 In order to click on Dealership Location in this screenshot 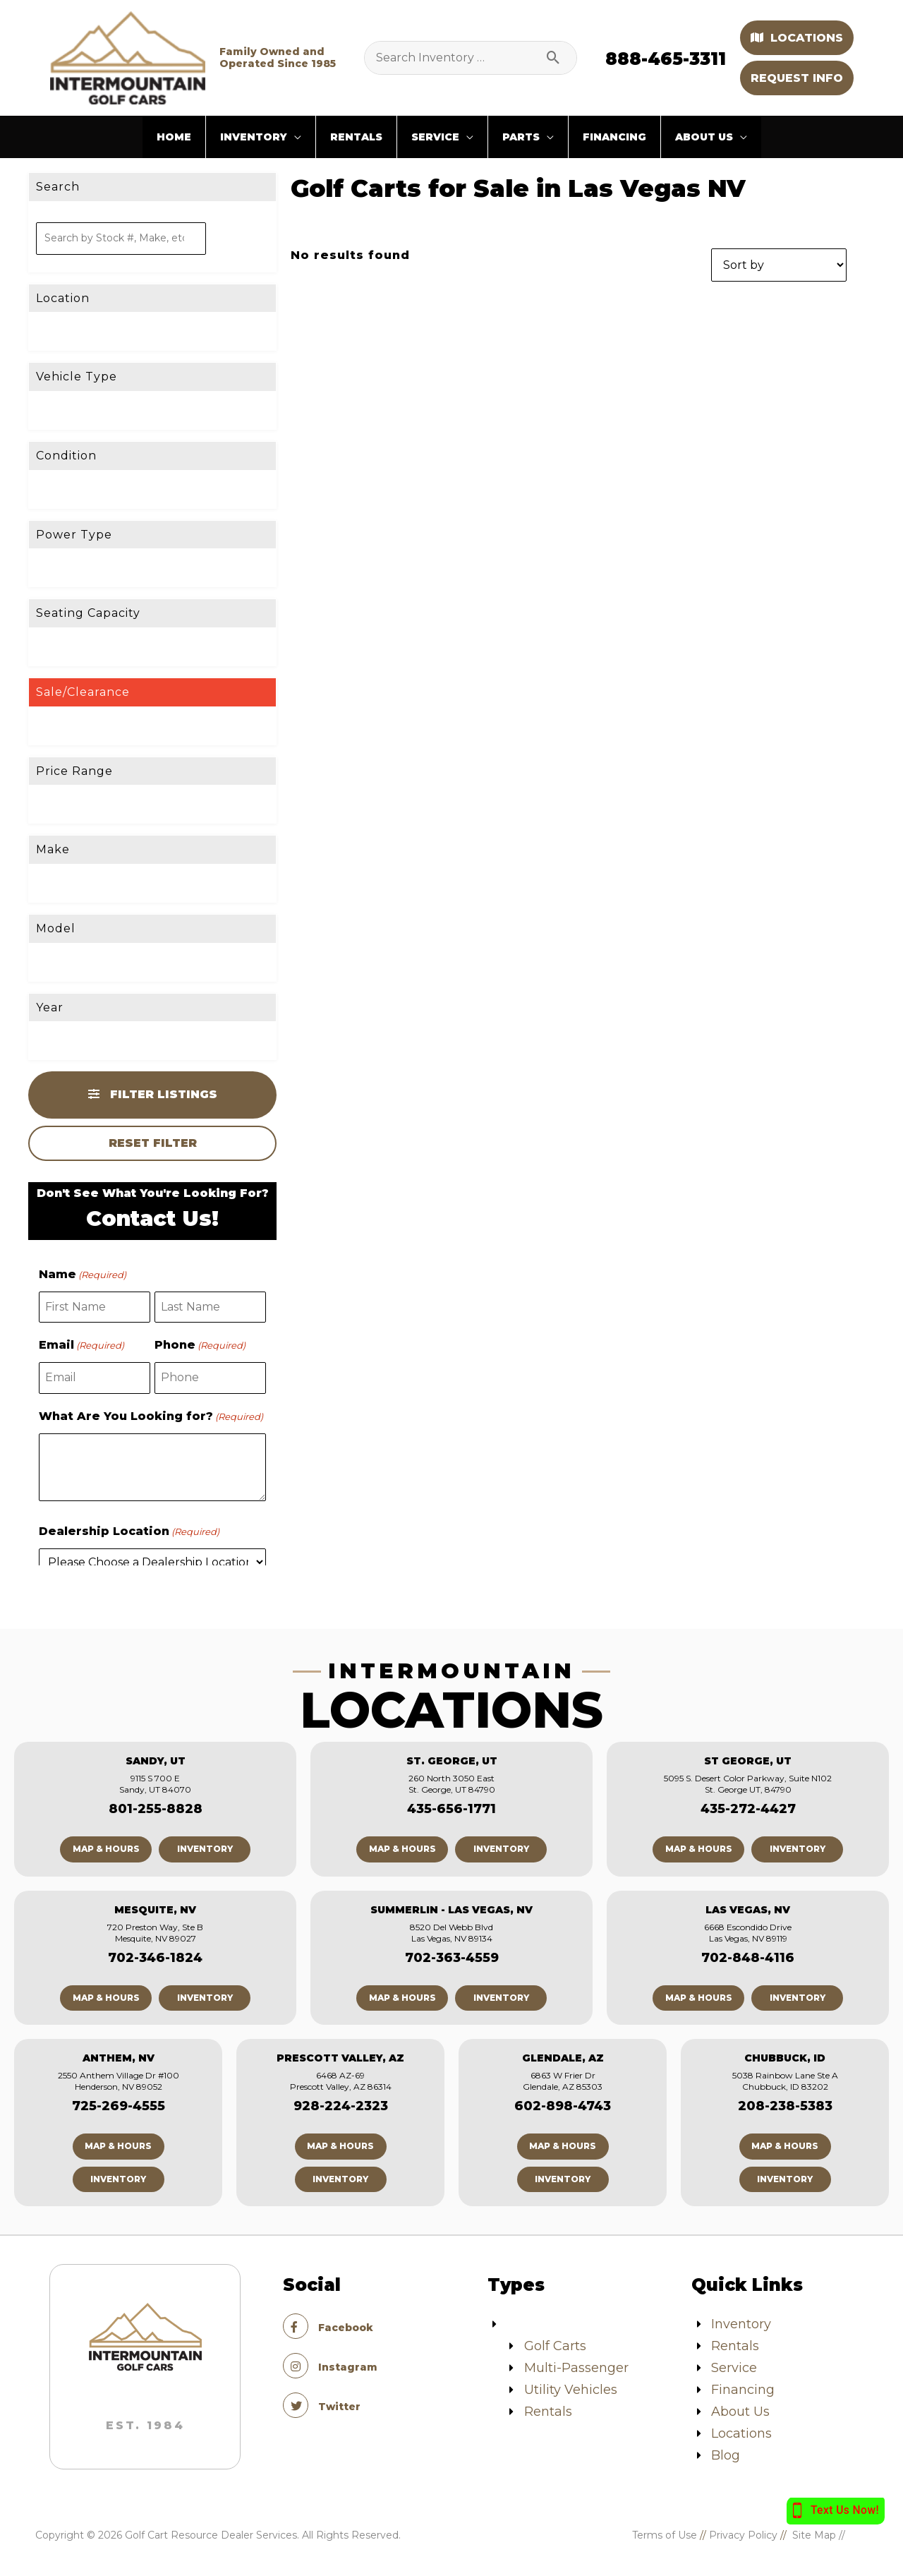, I will do `click(129, 1531)`.